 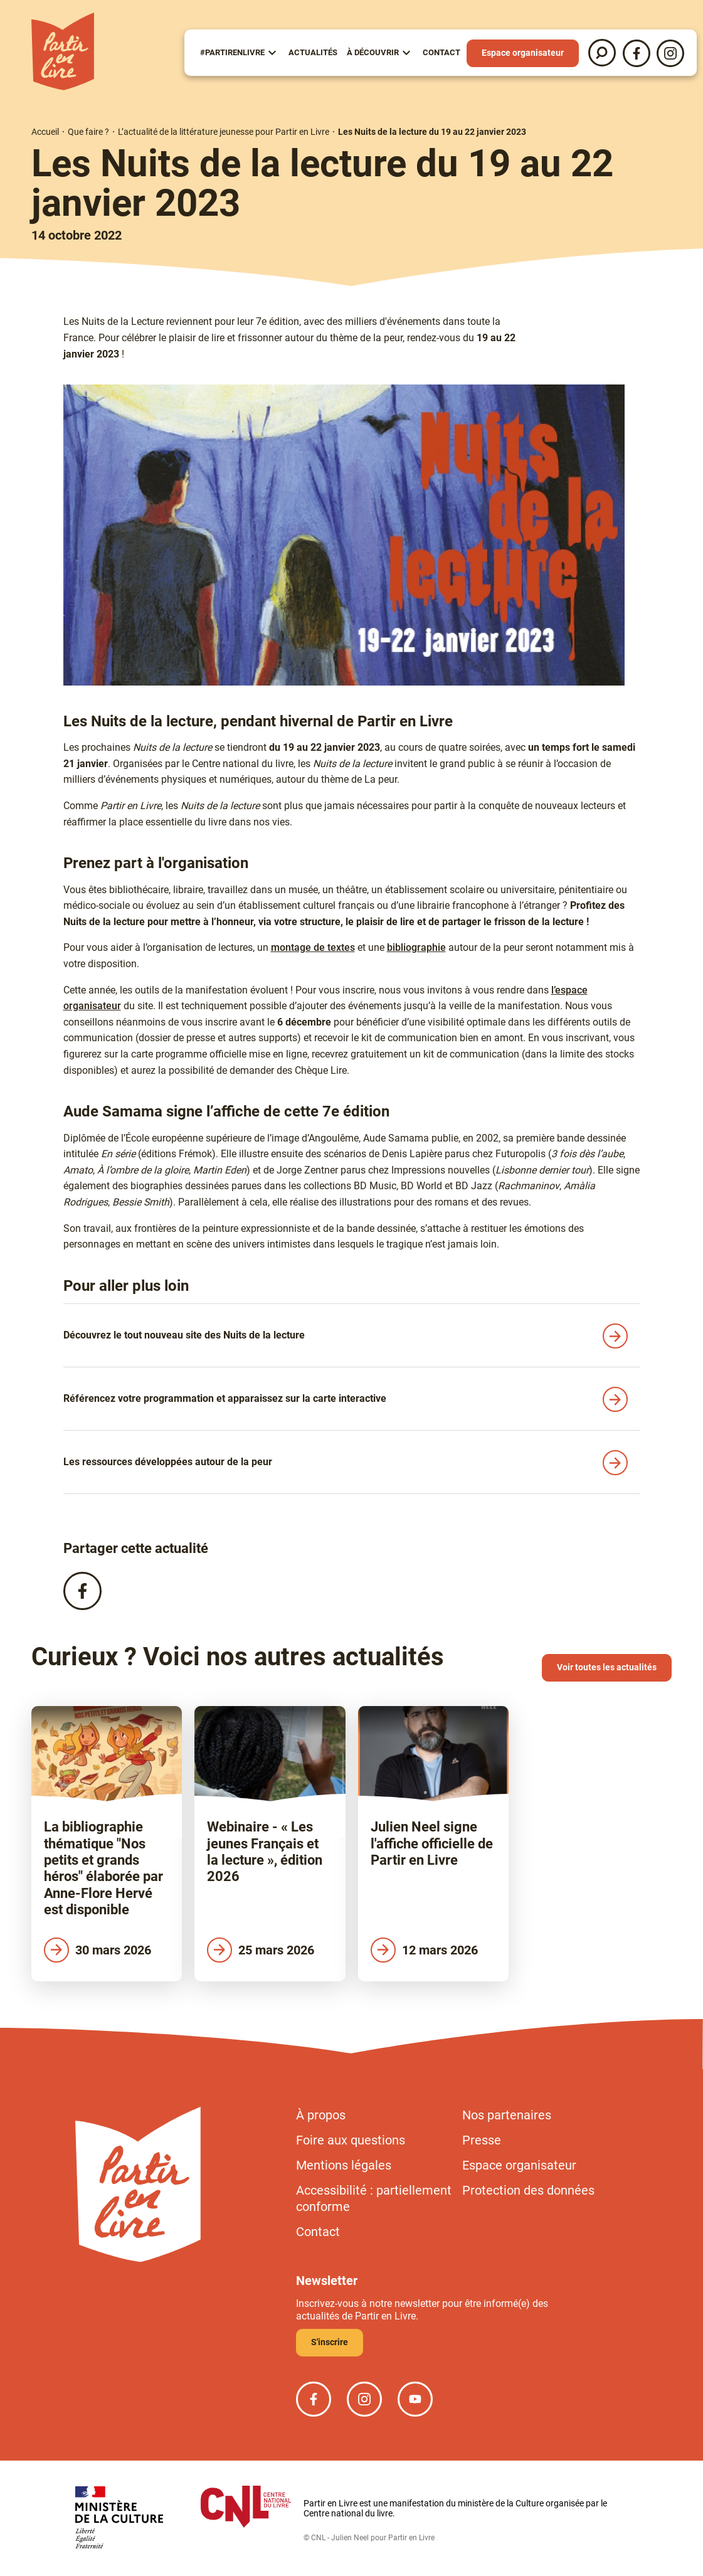 What do you see at coordinates (312, 52) in the screenshot?
I see `Actualités` at bounding box center [312, 52].